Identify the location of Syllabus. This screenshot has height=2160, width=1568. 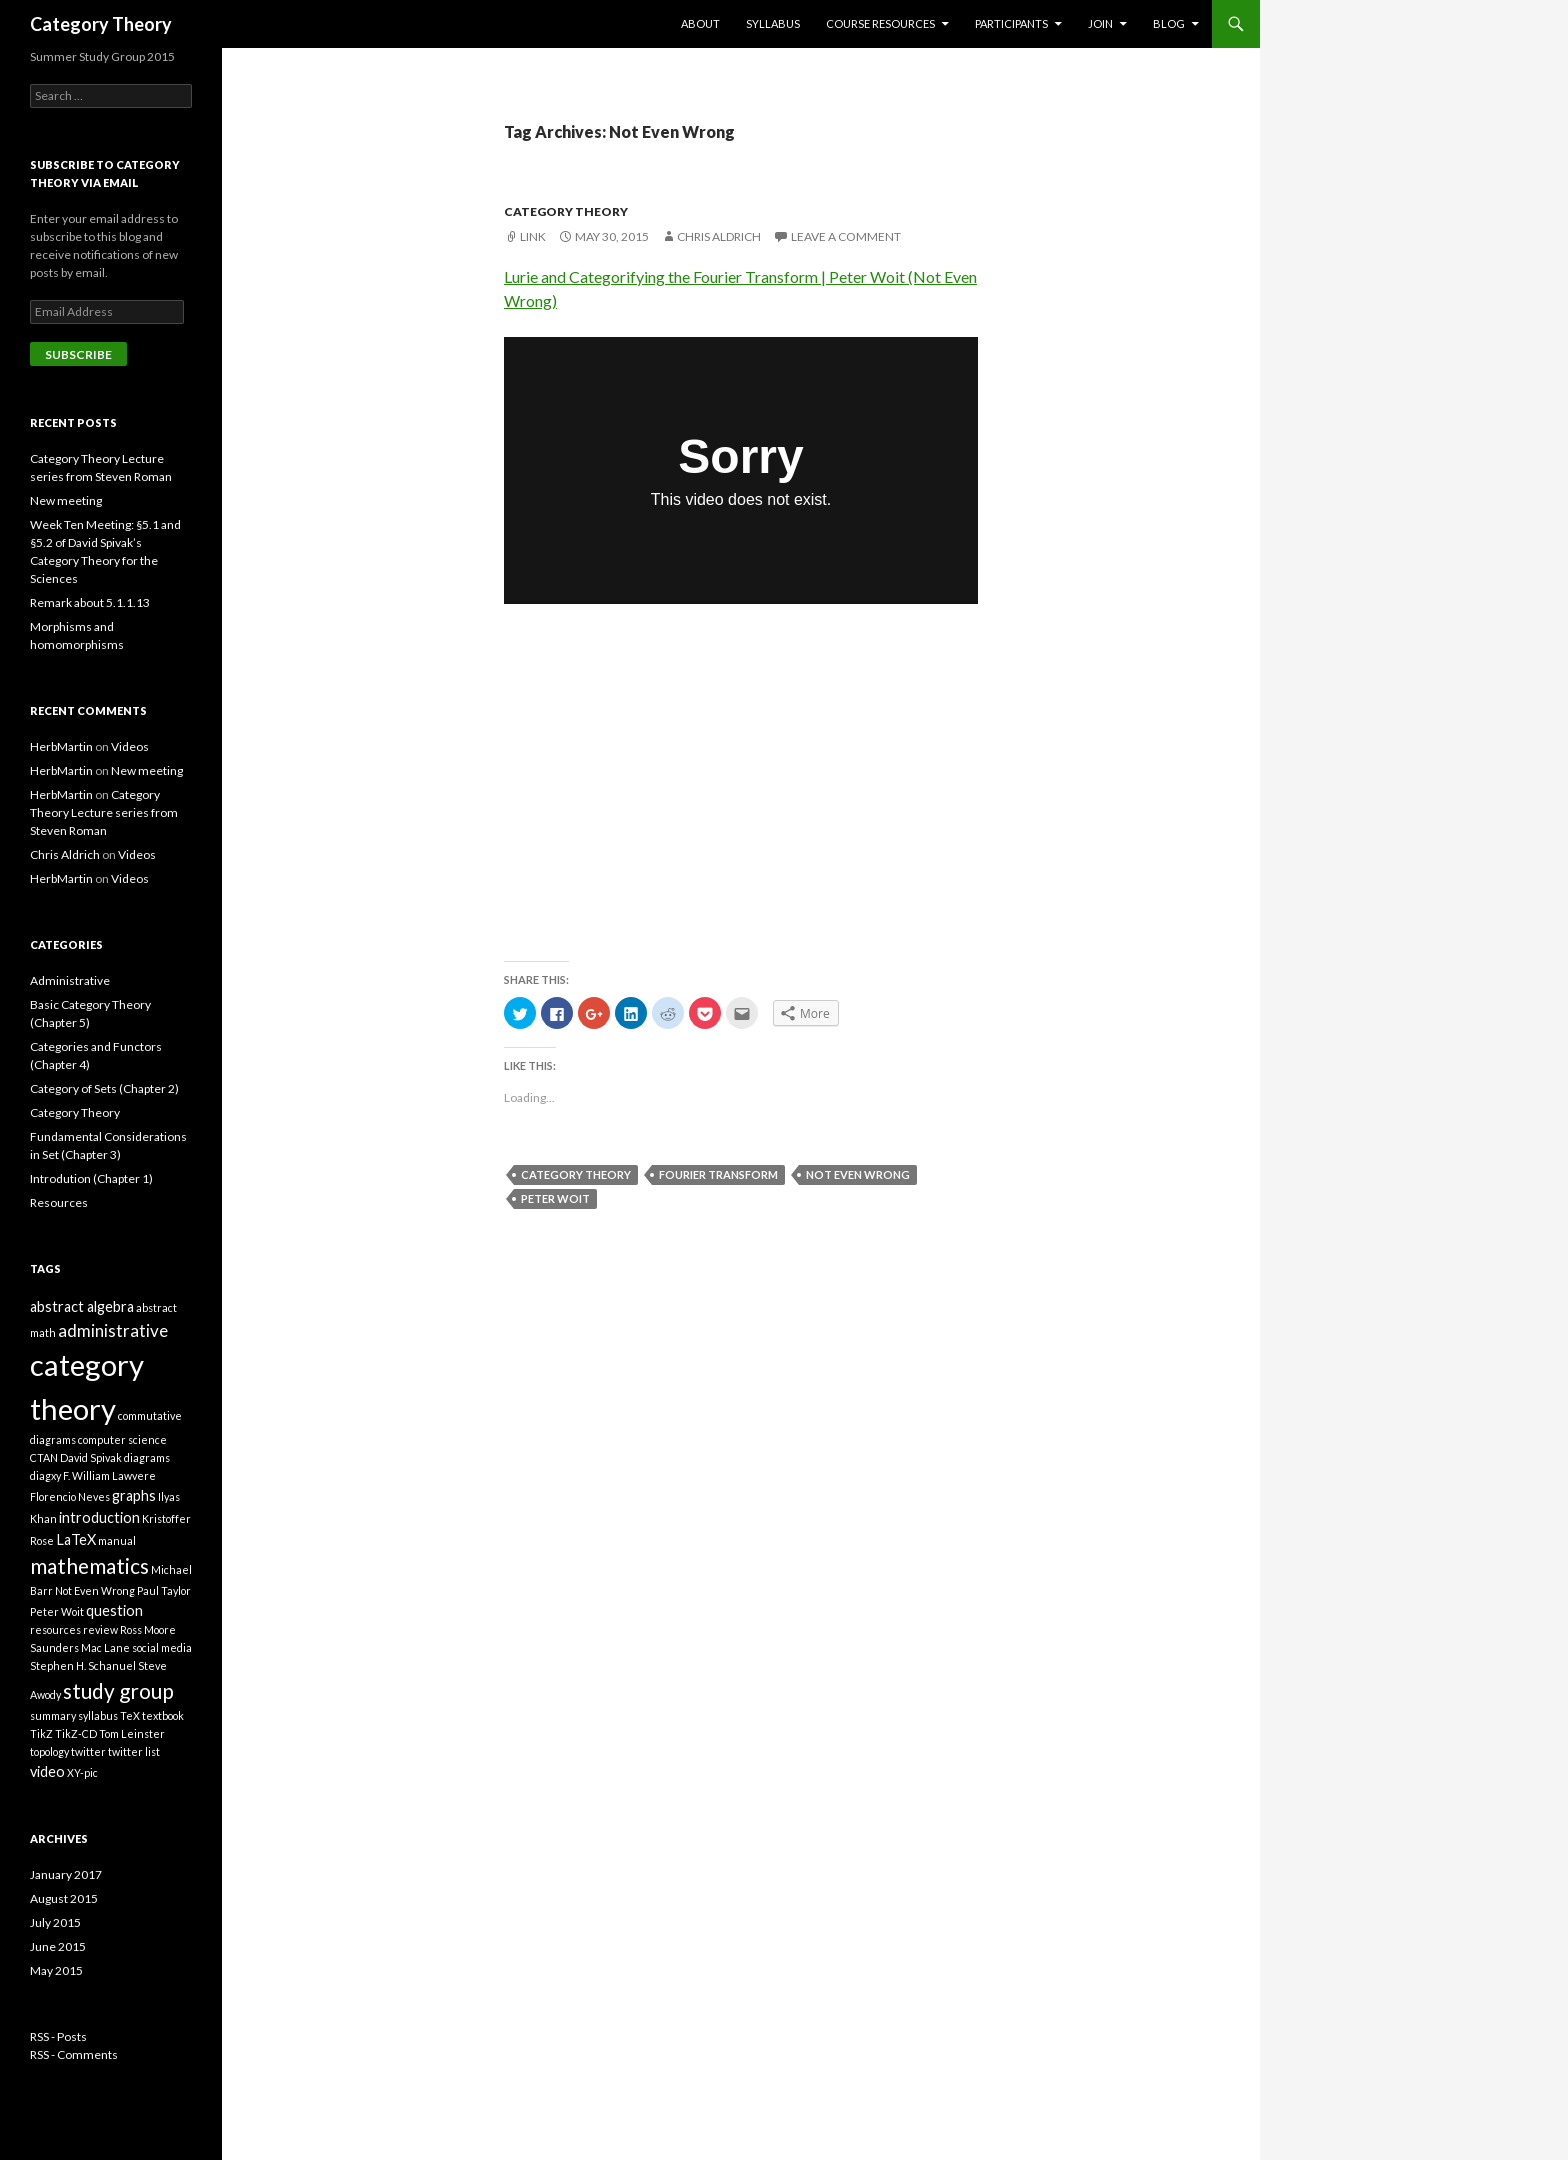
(773, 23).